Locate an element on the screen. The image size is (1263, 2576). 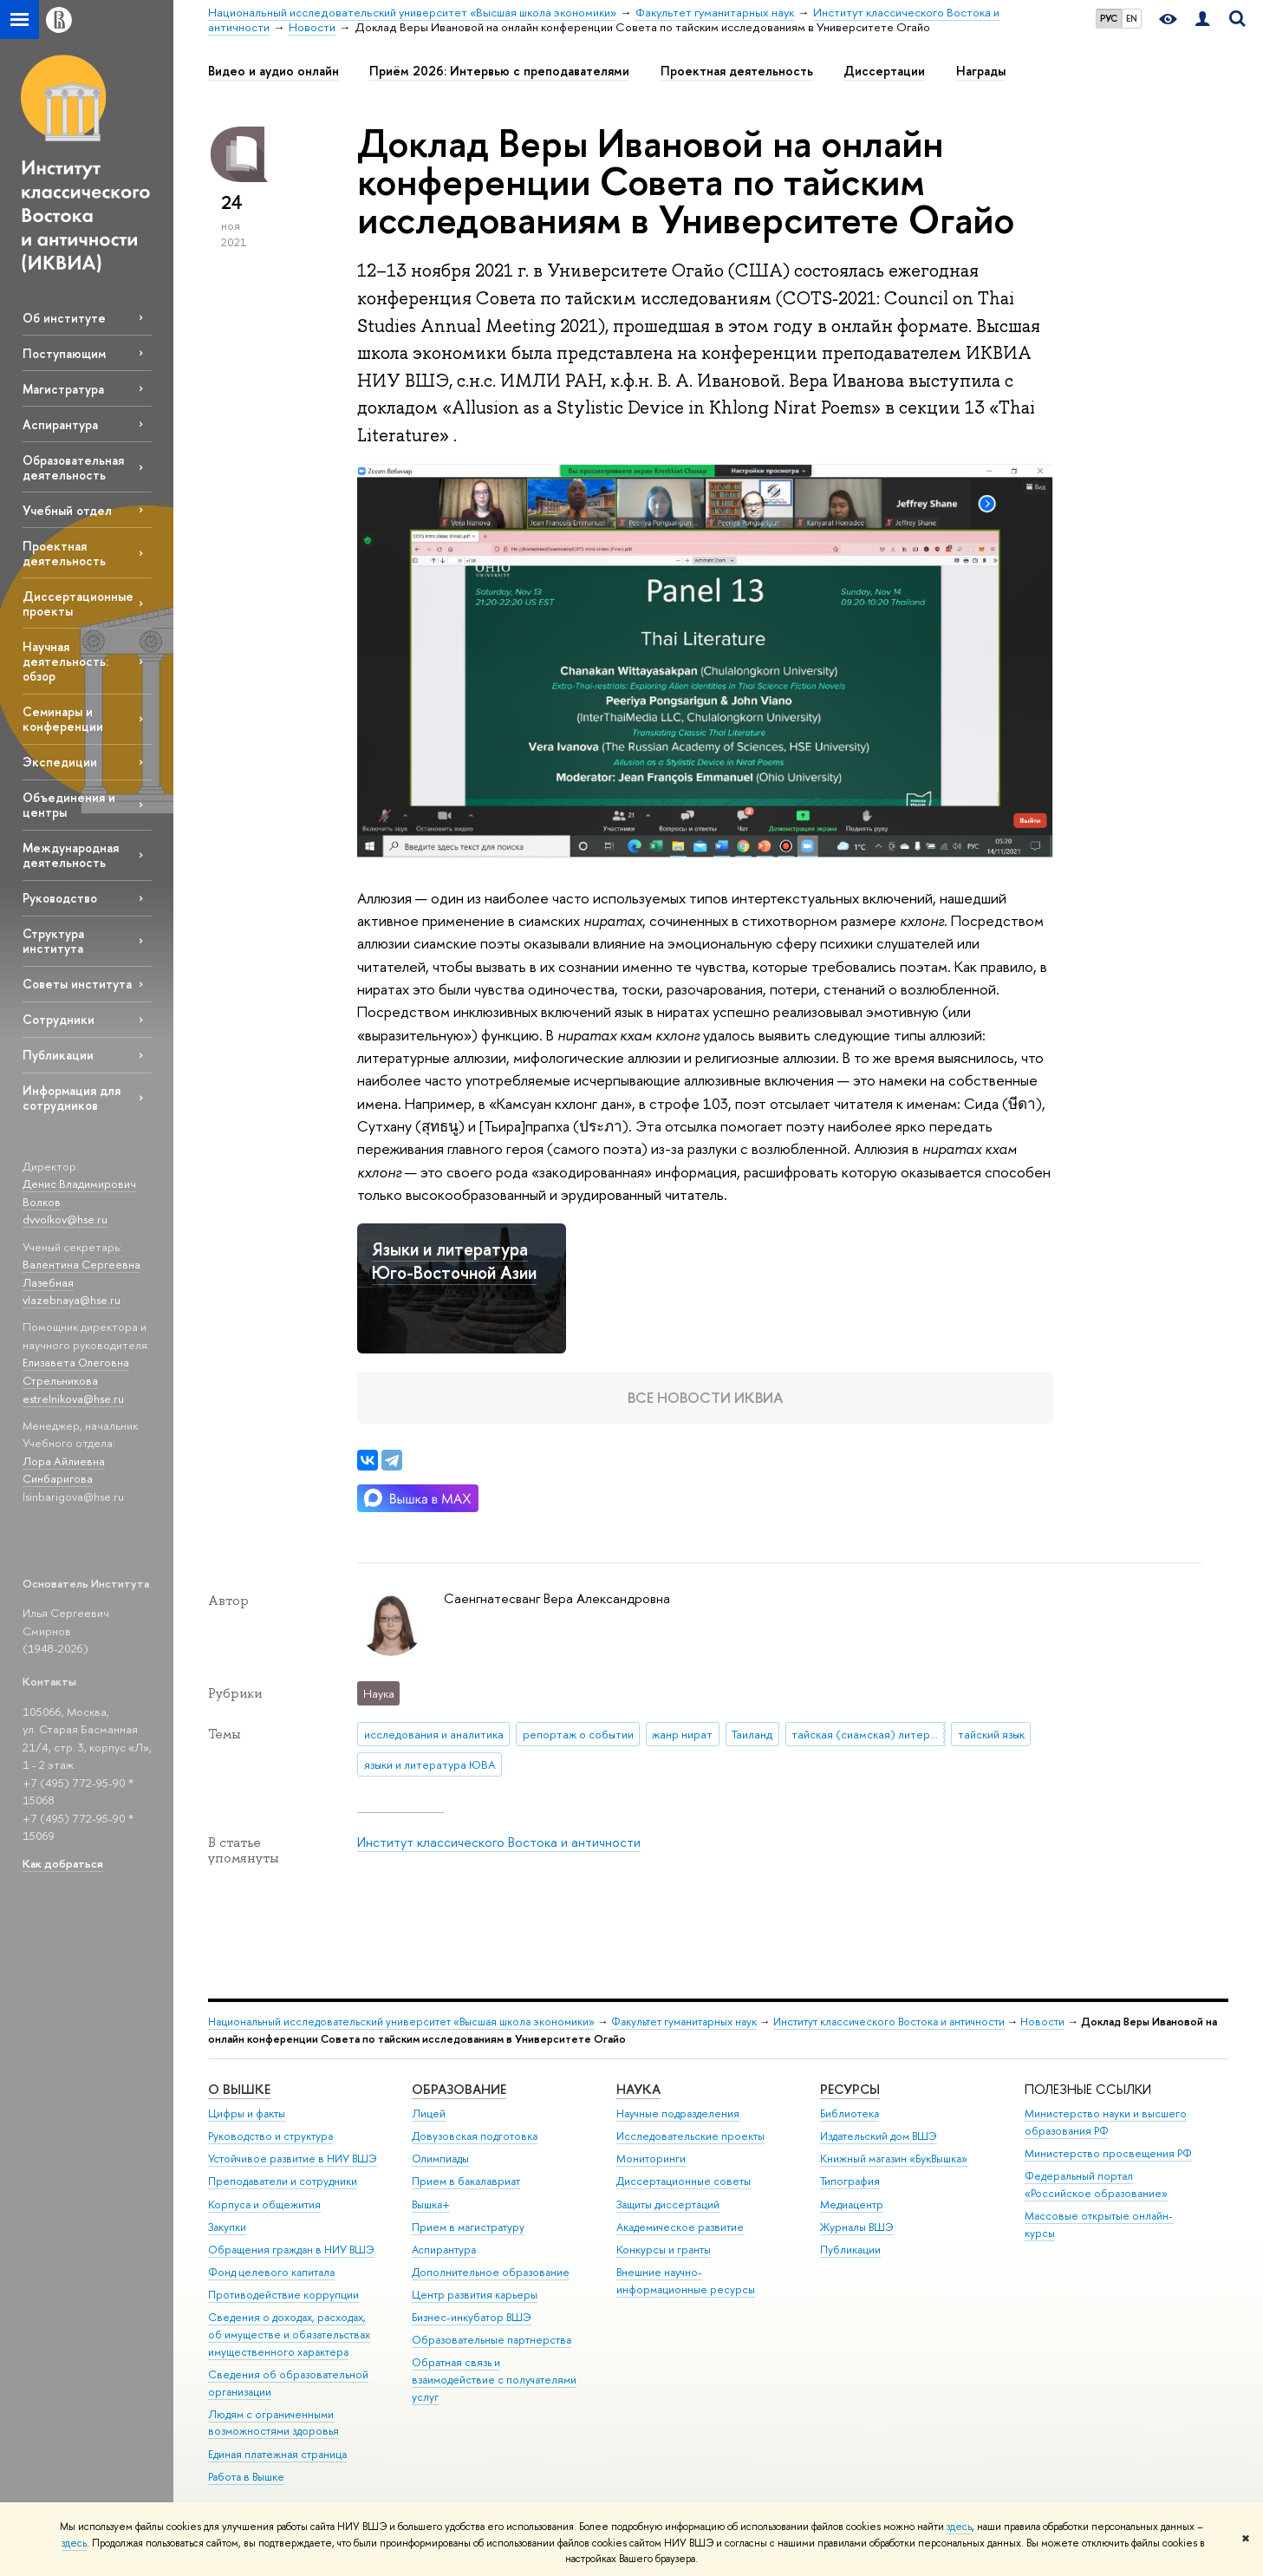
Обратная связь и взаимодействие с получателями услуг is located at coordinates (494, 2379).